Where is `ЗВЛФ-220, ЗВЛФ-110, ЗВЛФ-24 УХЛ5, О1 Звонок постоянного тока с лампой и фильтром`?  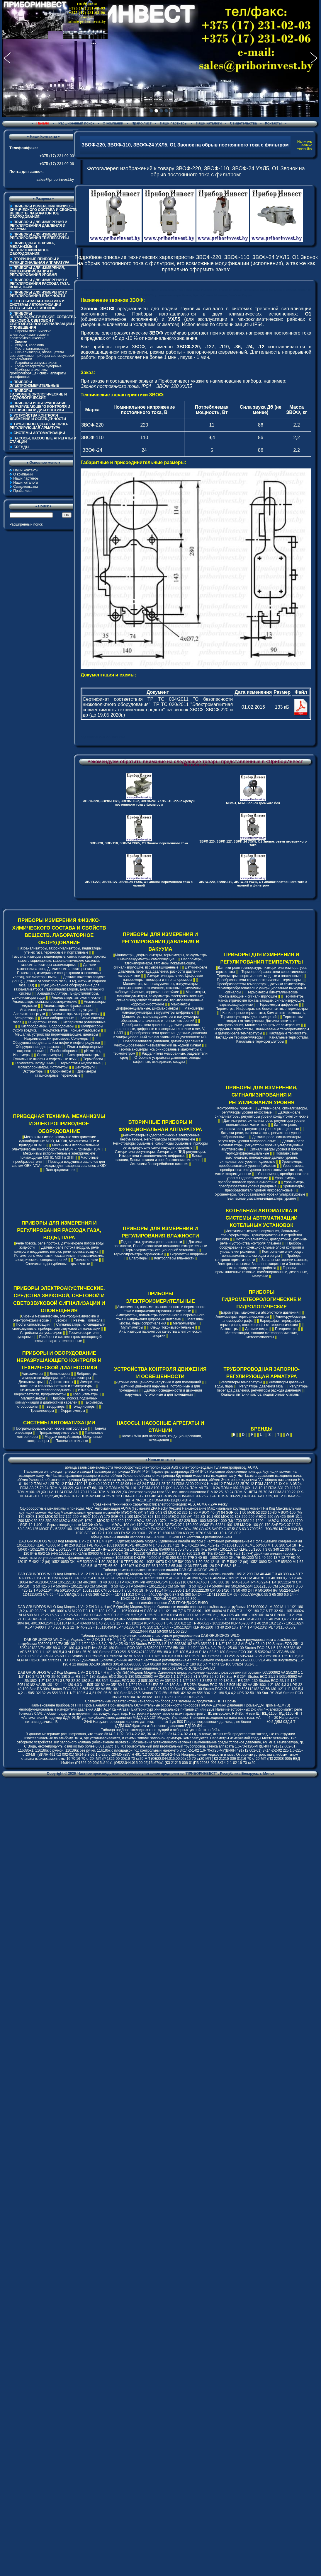 ЗВЛФ-220, ЗВЛФ-110, ЗВЛФ-24 УХЛ5, О1 Звонок постоянного тока с лампой и фильтром is located at coordinates (253, 883).